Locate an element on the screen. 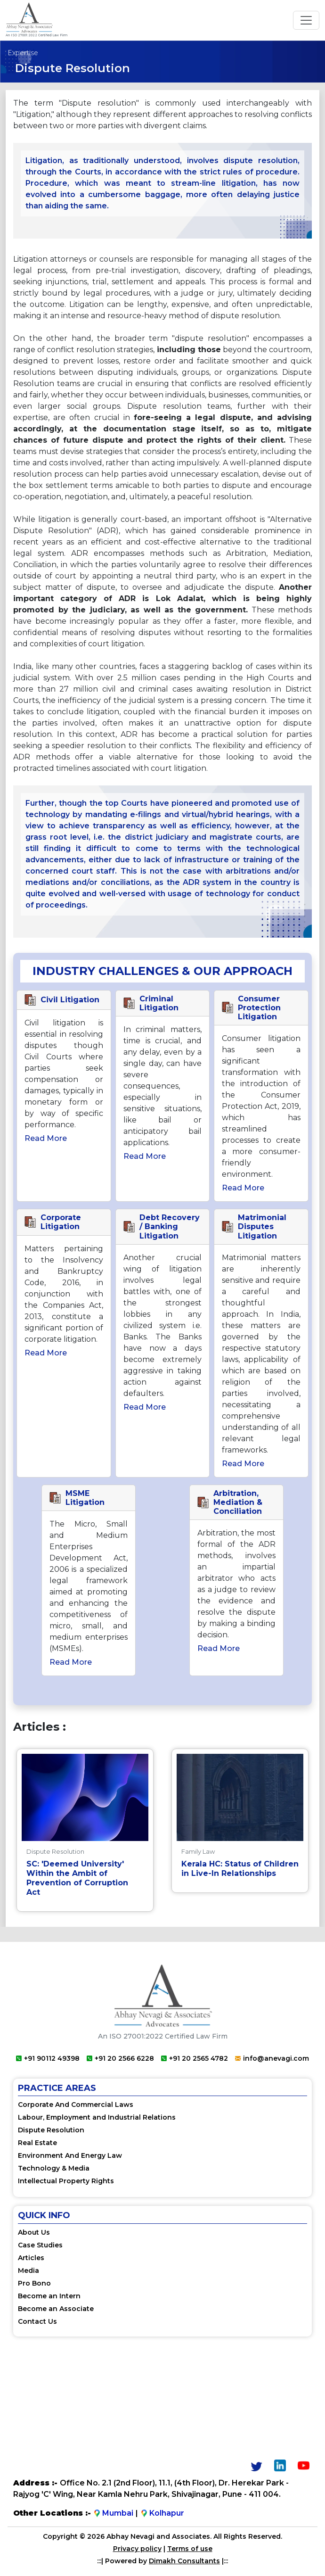 The height and width of the screenshot is (2576, 325). Become an Associate is located at coordinates (56, 2308).